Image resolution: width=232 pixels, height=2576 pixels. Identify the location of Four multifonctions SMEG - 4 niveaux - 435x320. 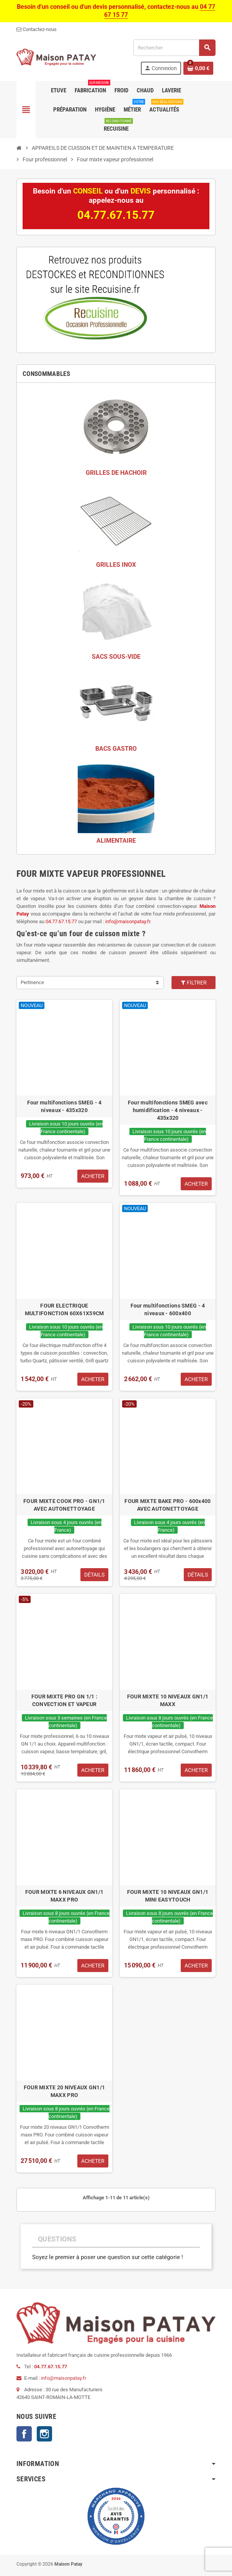
(64, 1106).